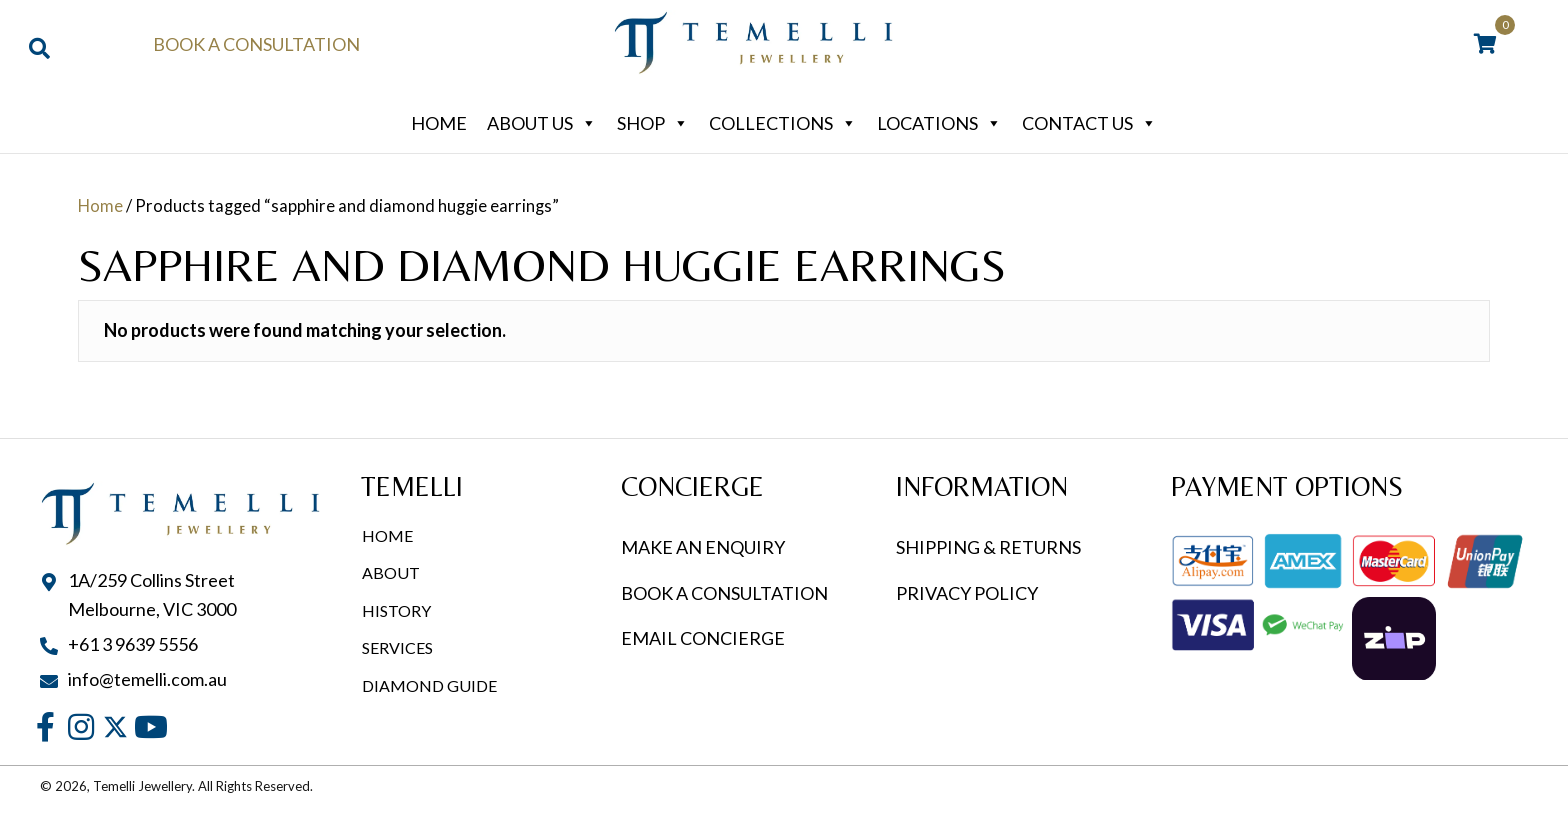  I want to click on [button], so click(45, 726).